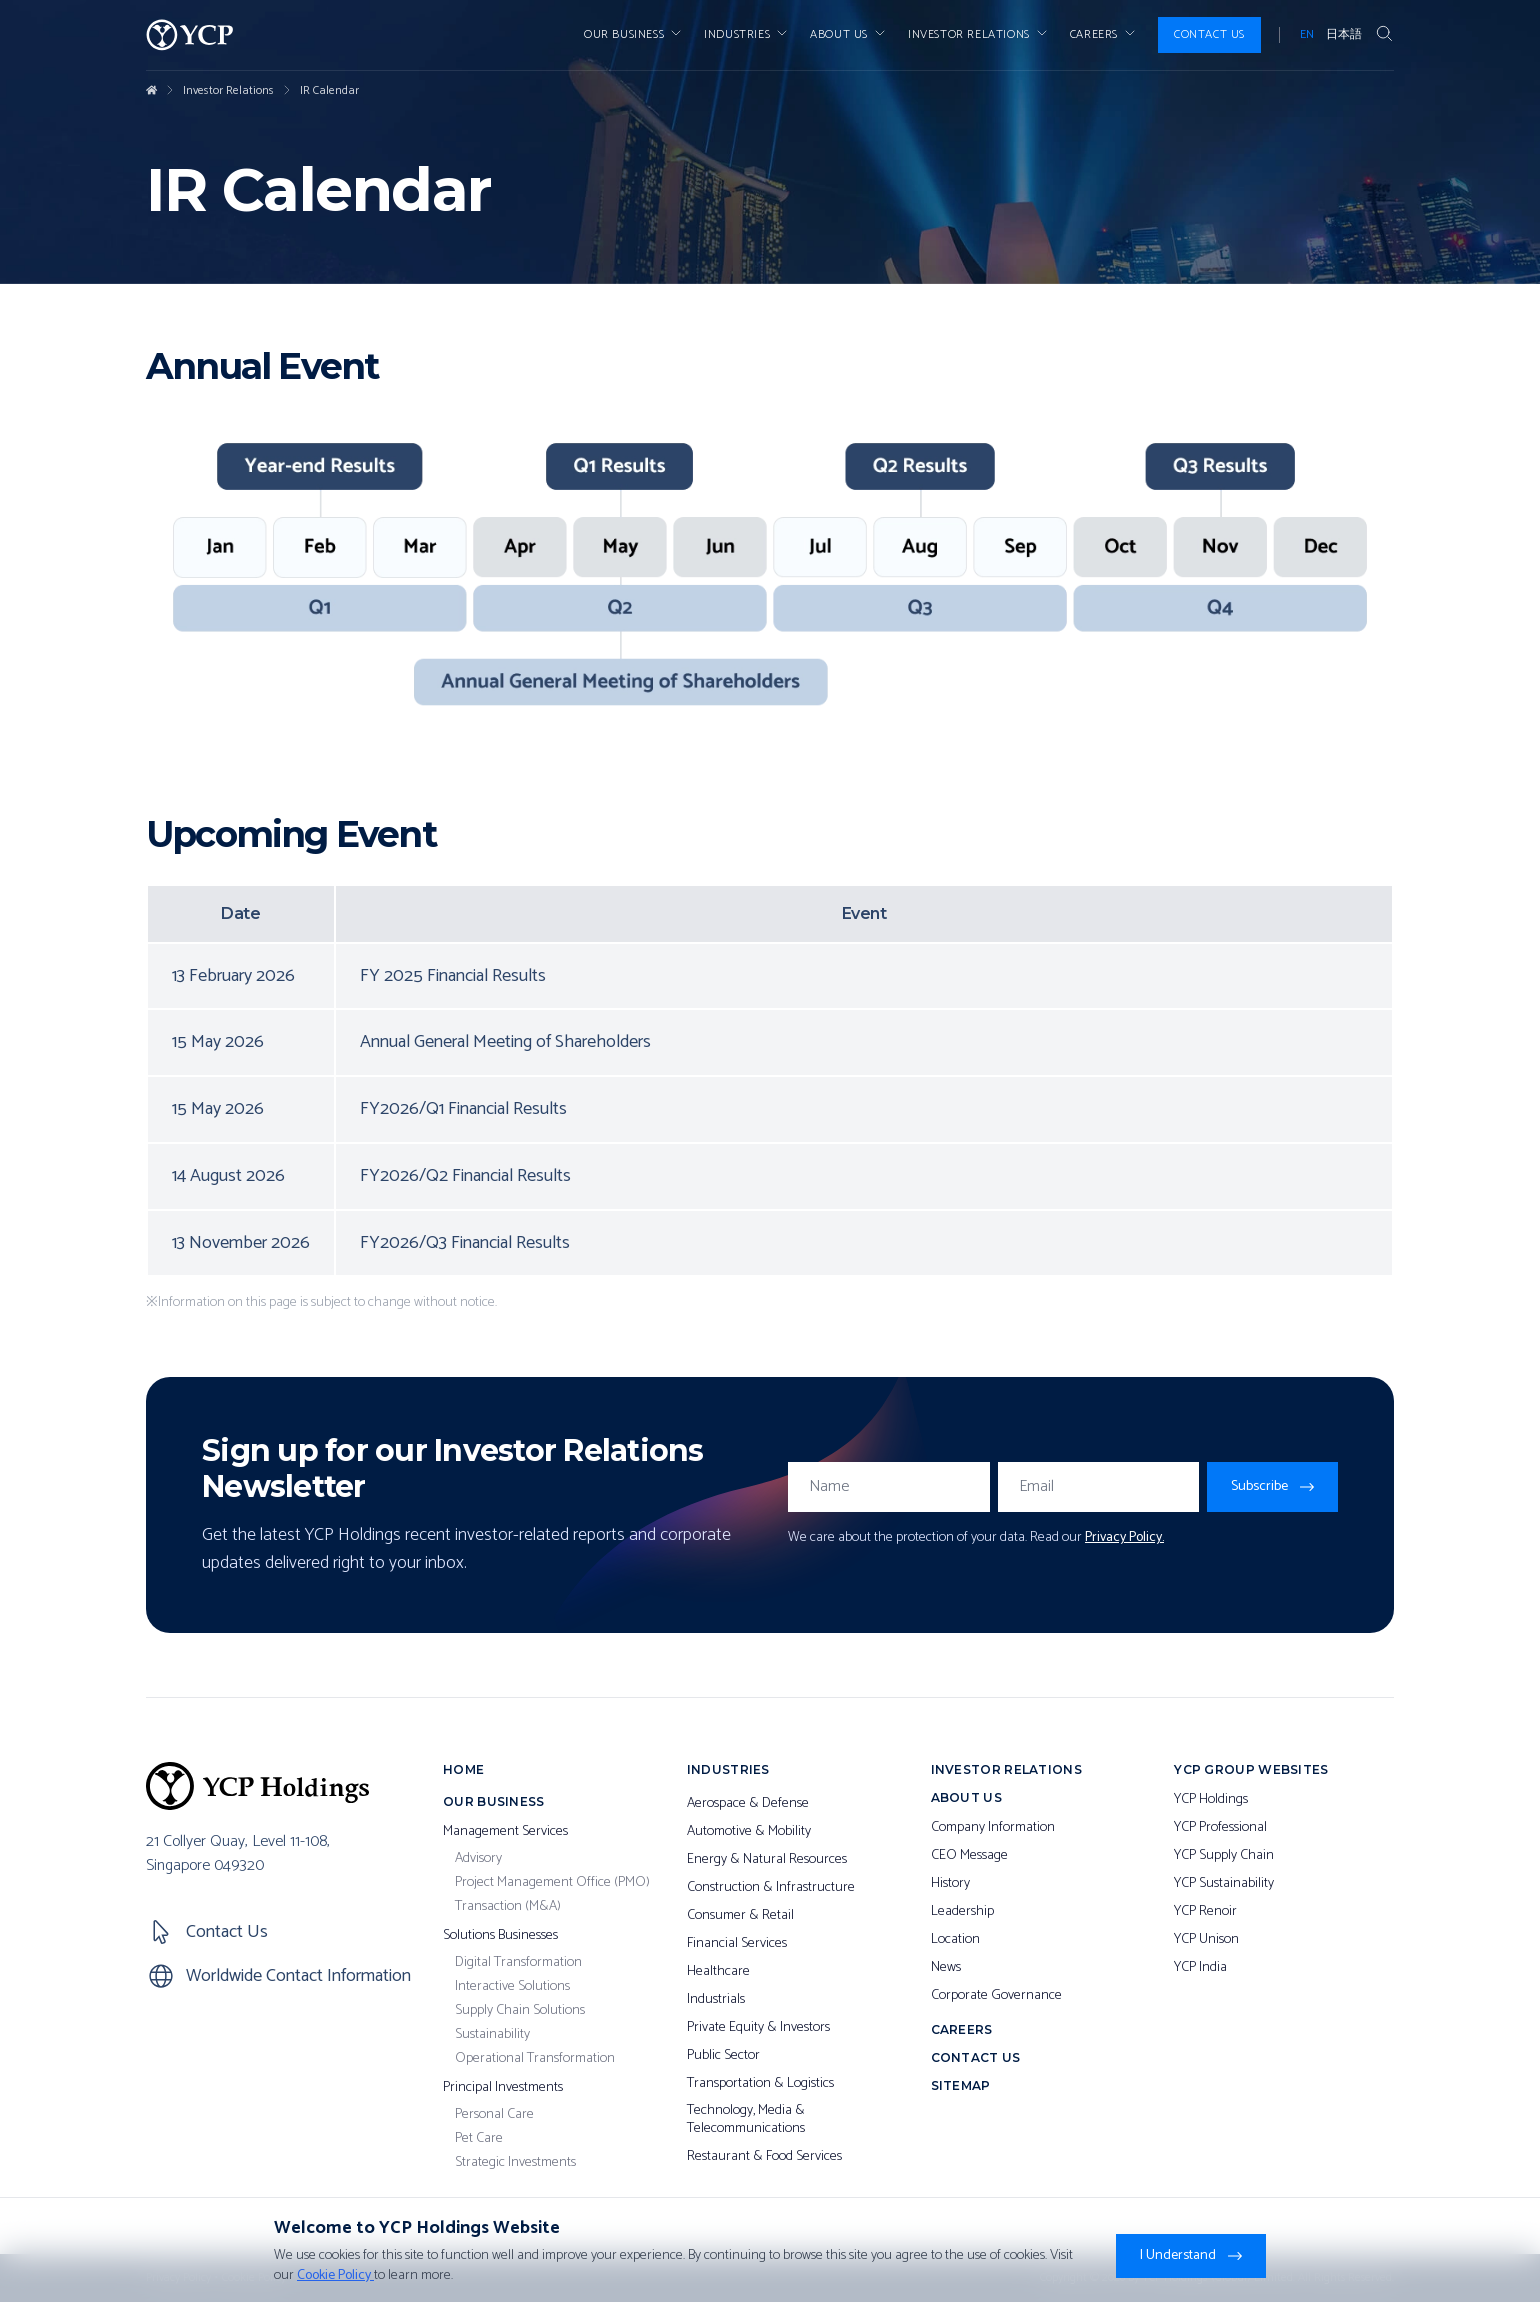  What do you see at coordinates (492, 2035) in the screenshot?
I see `Sustainability` at bounding box center [492, 2035].